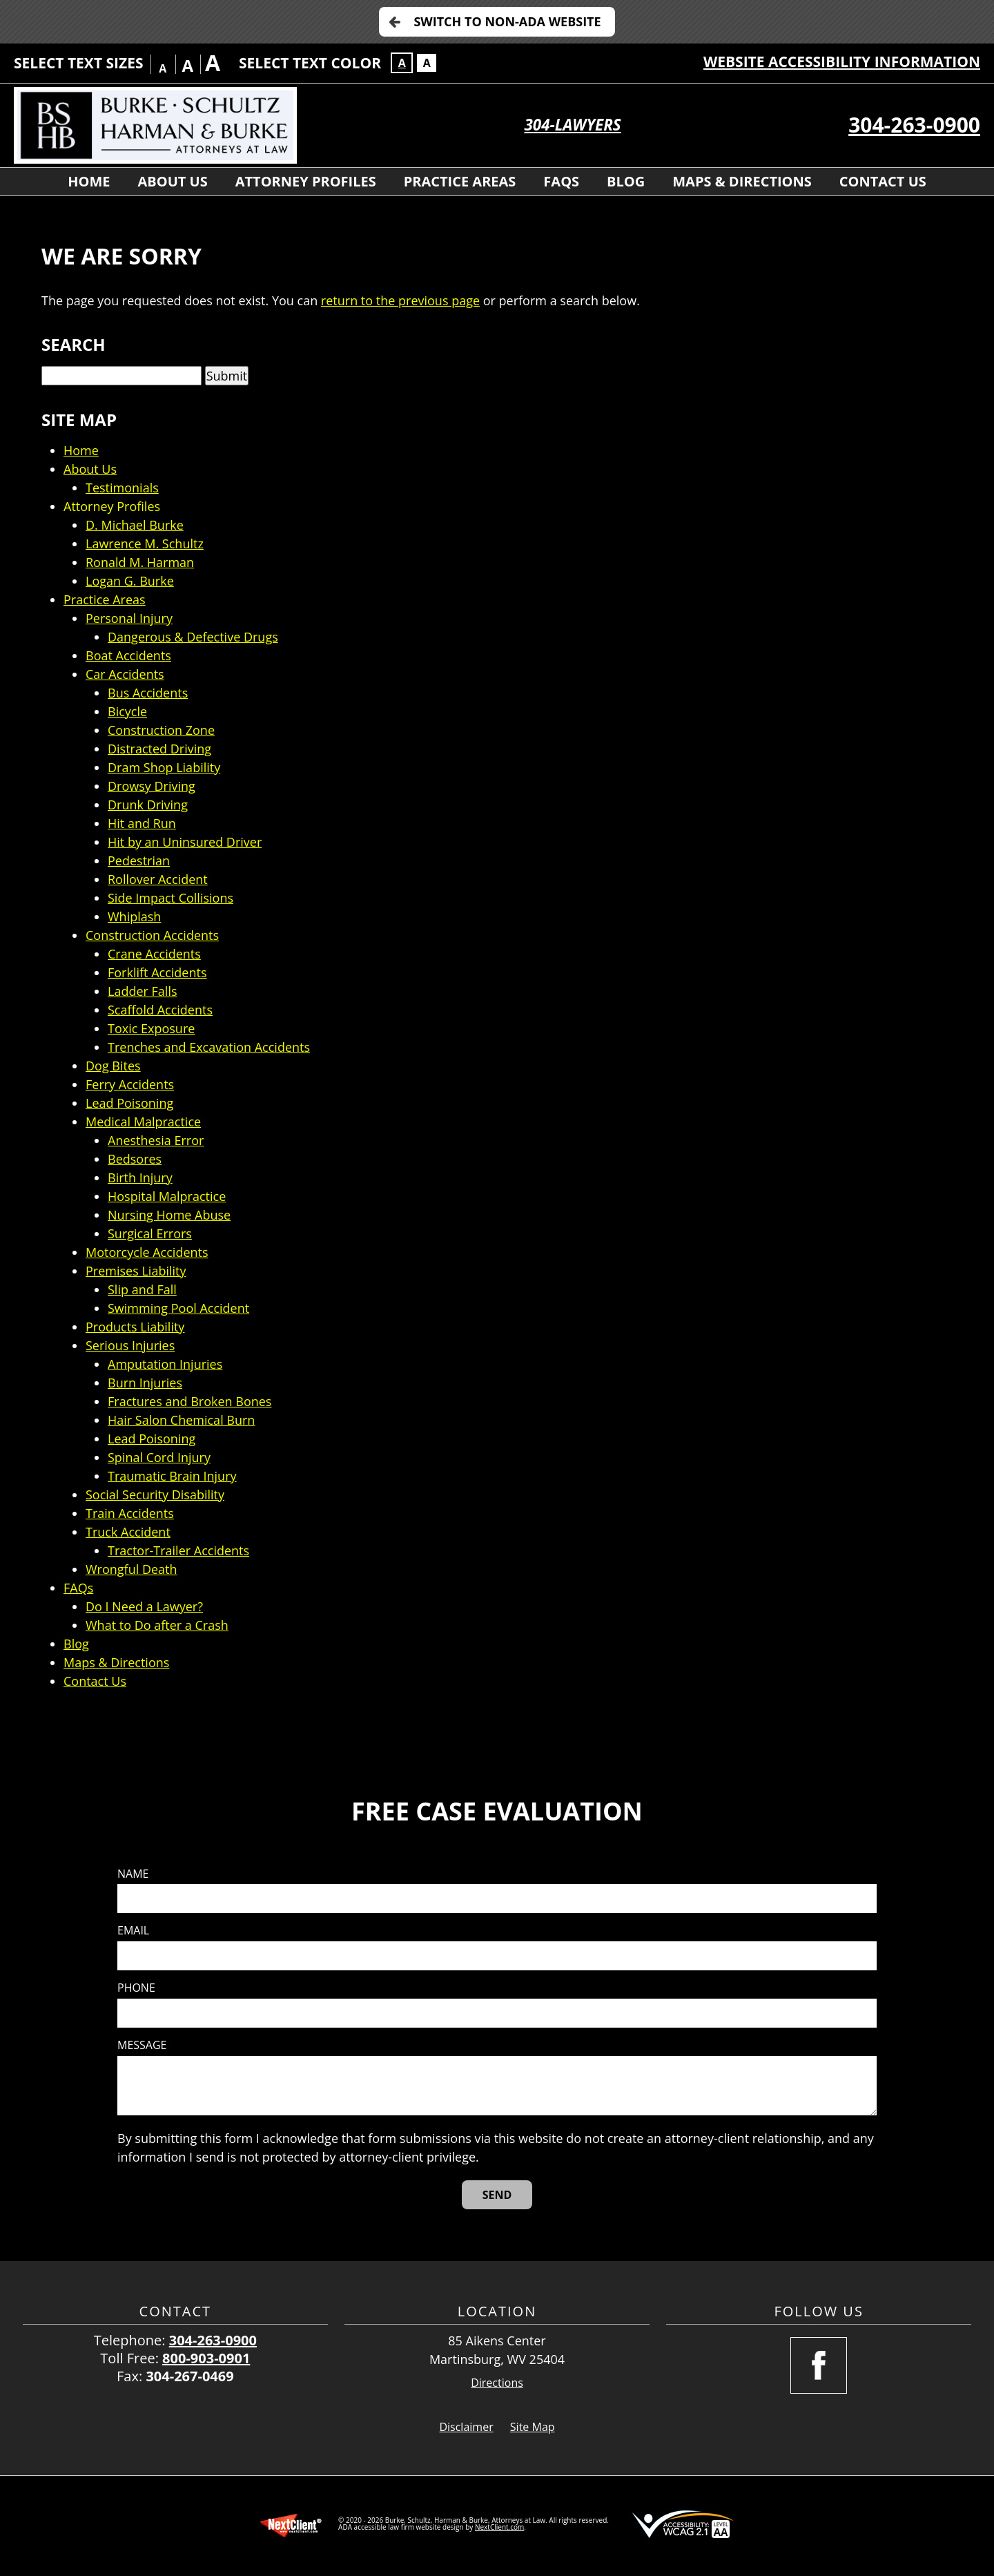  Describe the element at coordinates (400, 300) in the screenshot. I see `return to the previous page` at that location.